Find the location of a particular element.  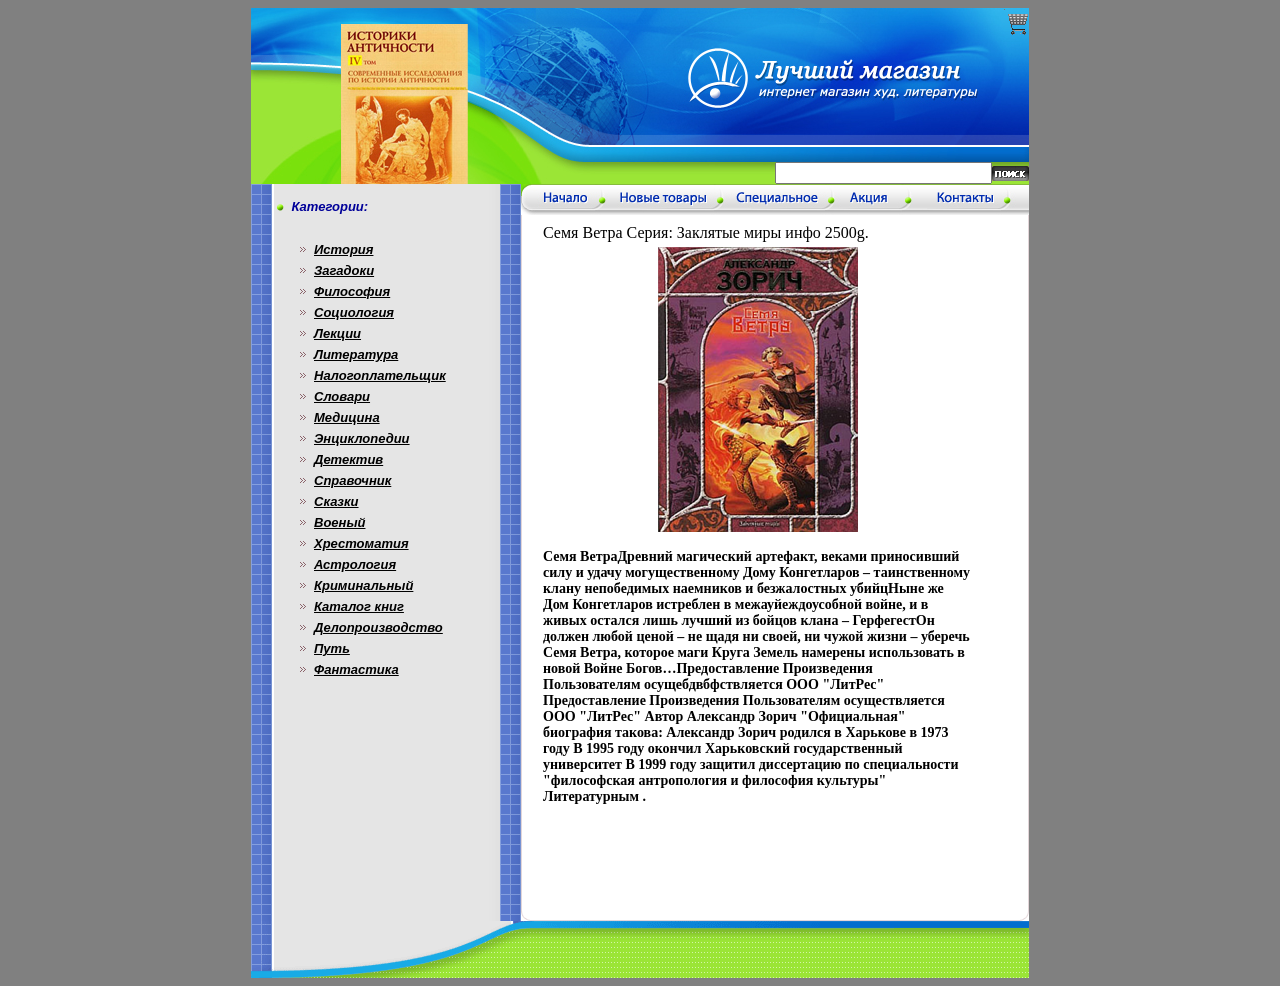

Детектив is located at coordinates (348, 459).